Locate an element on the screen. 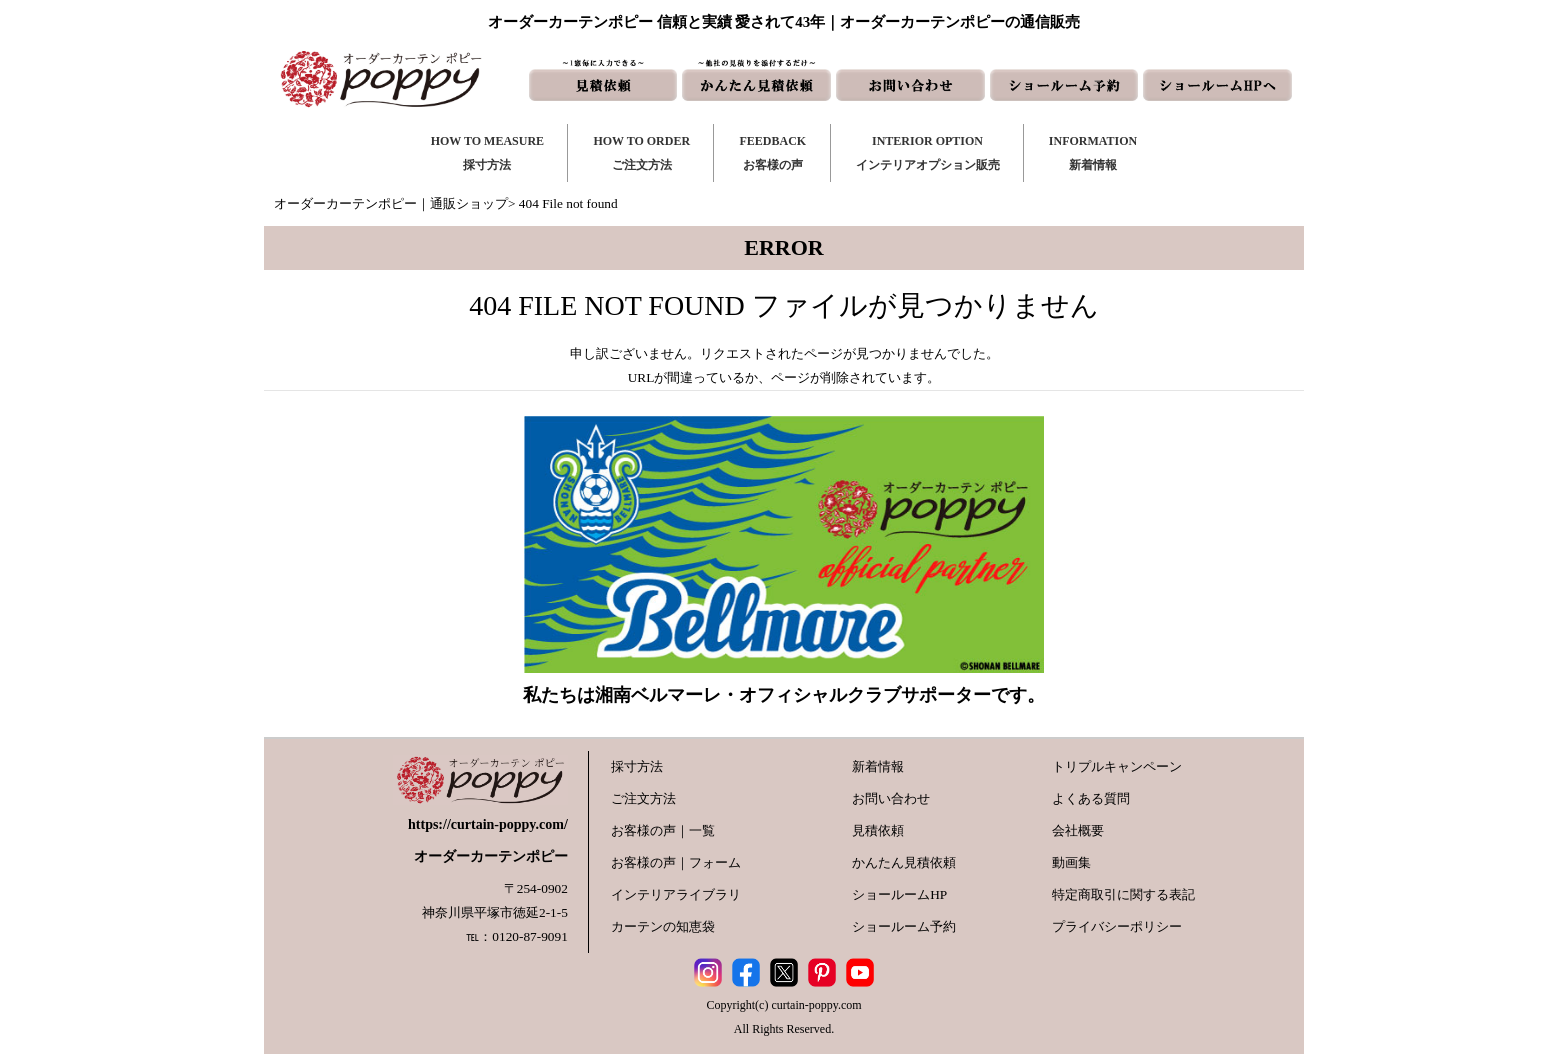 This screenshot has width=1568, height=1054. 動画集 is located at coordinates (1071, 862).